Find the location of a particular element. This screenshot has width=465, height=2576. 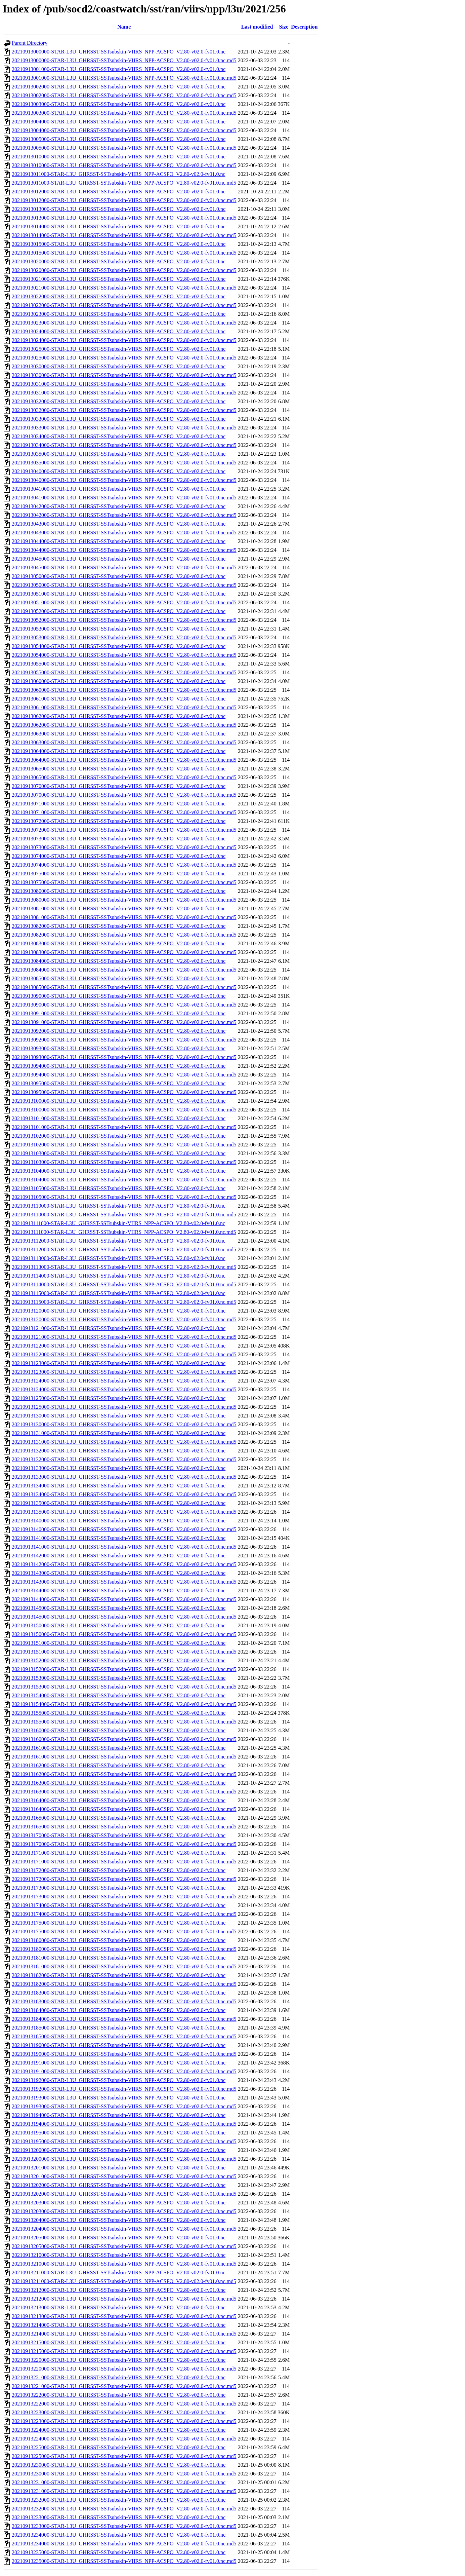

20210913131000-STAR-L3U_GHRSST-SSTsubskin-VIIRS_NPP-ACSPO_V2.80-v02.0-fv01.0.nc.md5 is located at coordinates (124, 1442).